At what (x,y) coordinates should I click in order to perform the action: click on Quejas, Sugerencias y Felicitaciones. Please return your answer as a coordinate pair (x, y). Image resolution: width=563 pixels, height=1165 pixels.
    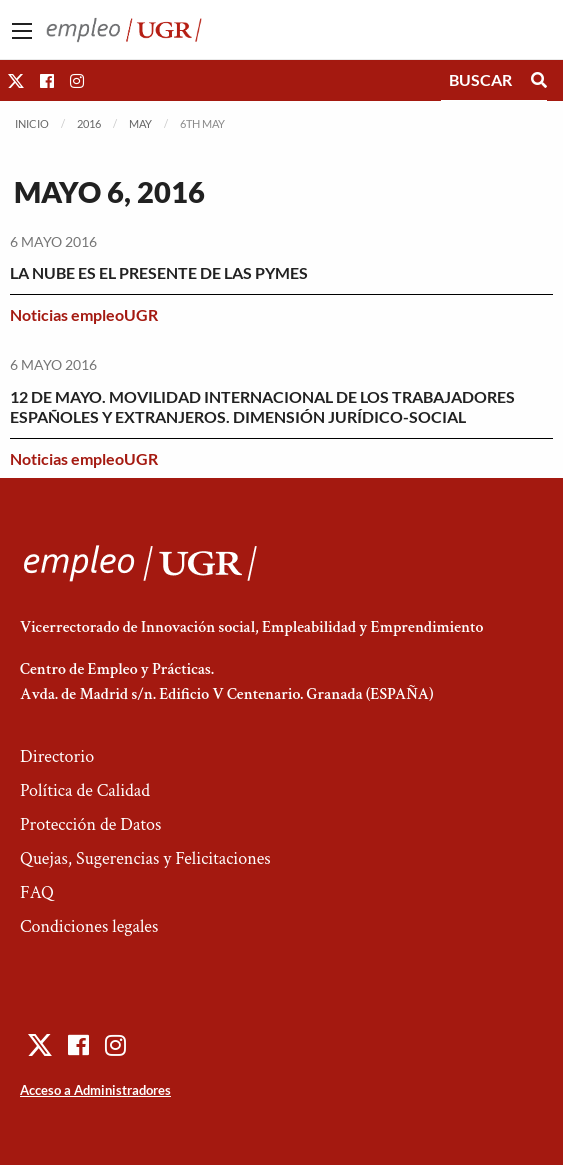
    Looking at the image, I should click on (145, 858).